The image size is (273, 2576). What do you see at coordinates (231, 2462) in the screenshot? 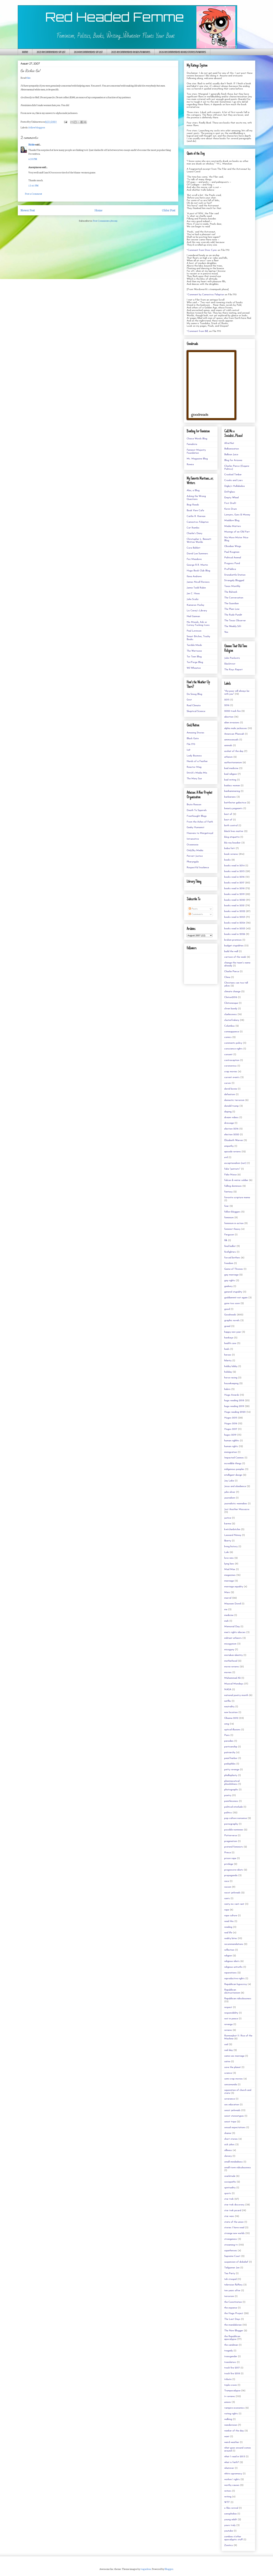
I see `what is faith?` at bounding box center [231, 2462].